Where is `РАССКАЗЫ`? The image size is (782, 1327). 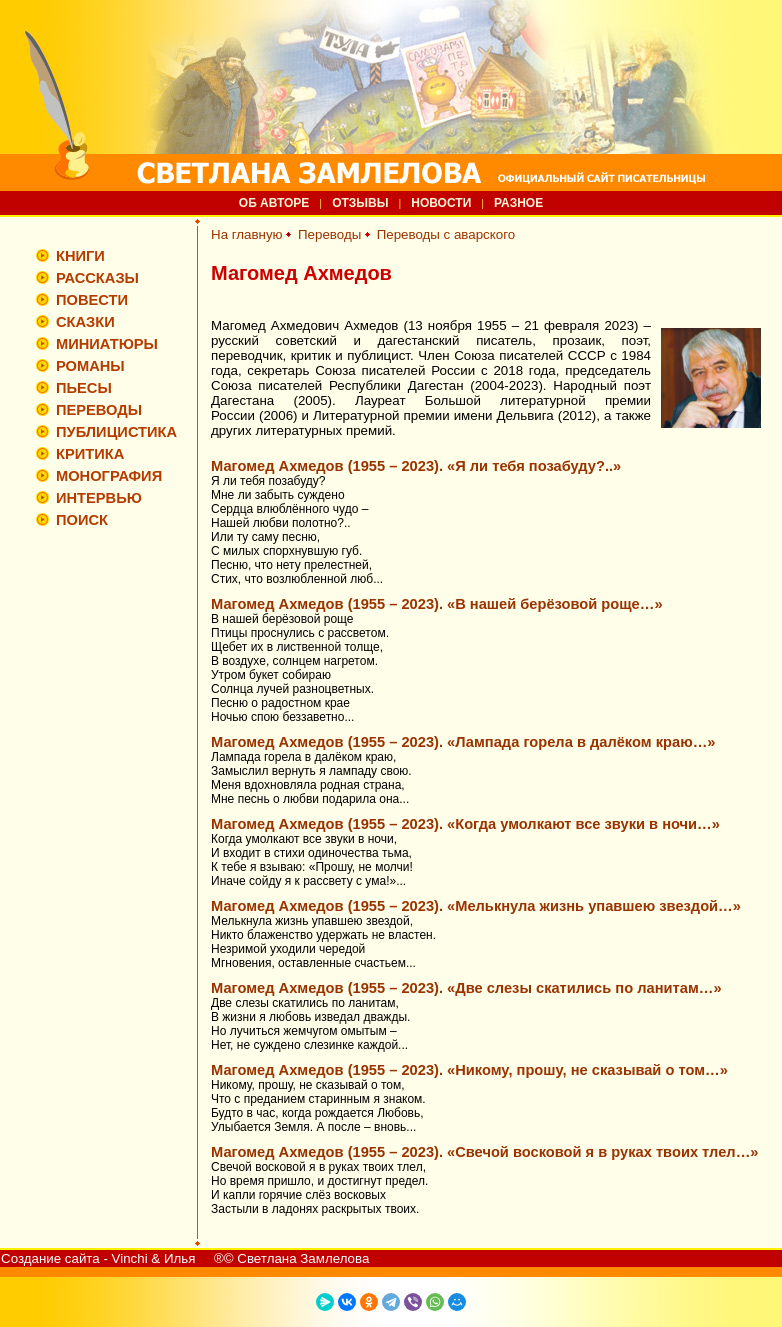 РАССКАЗЫ is located at coordinates (97, 278).